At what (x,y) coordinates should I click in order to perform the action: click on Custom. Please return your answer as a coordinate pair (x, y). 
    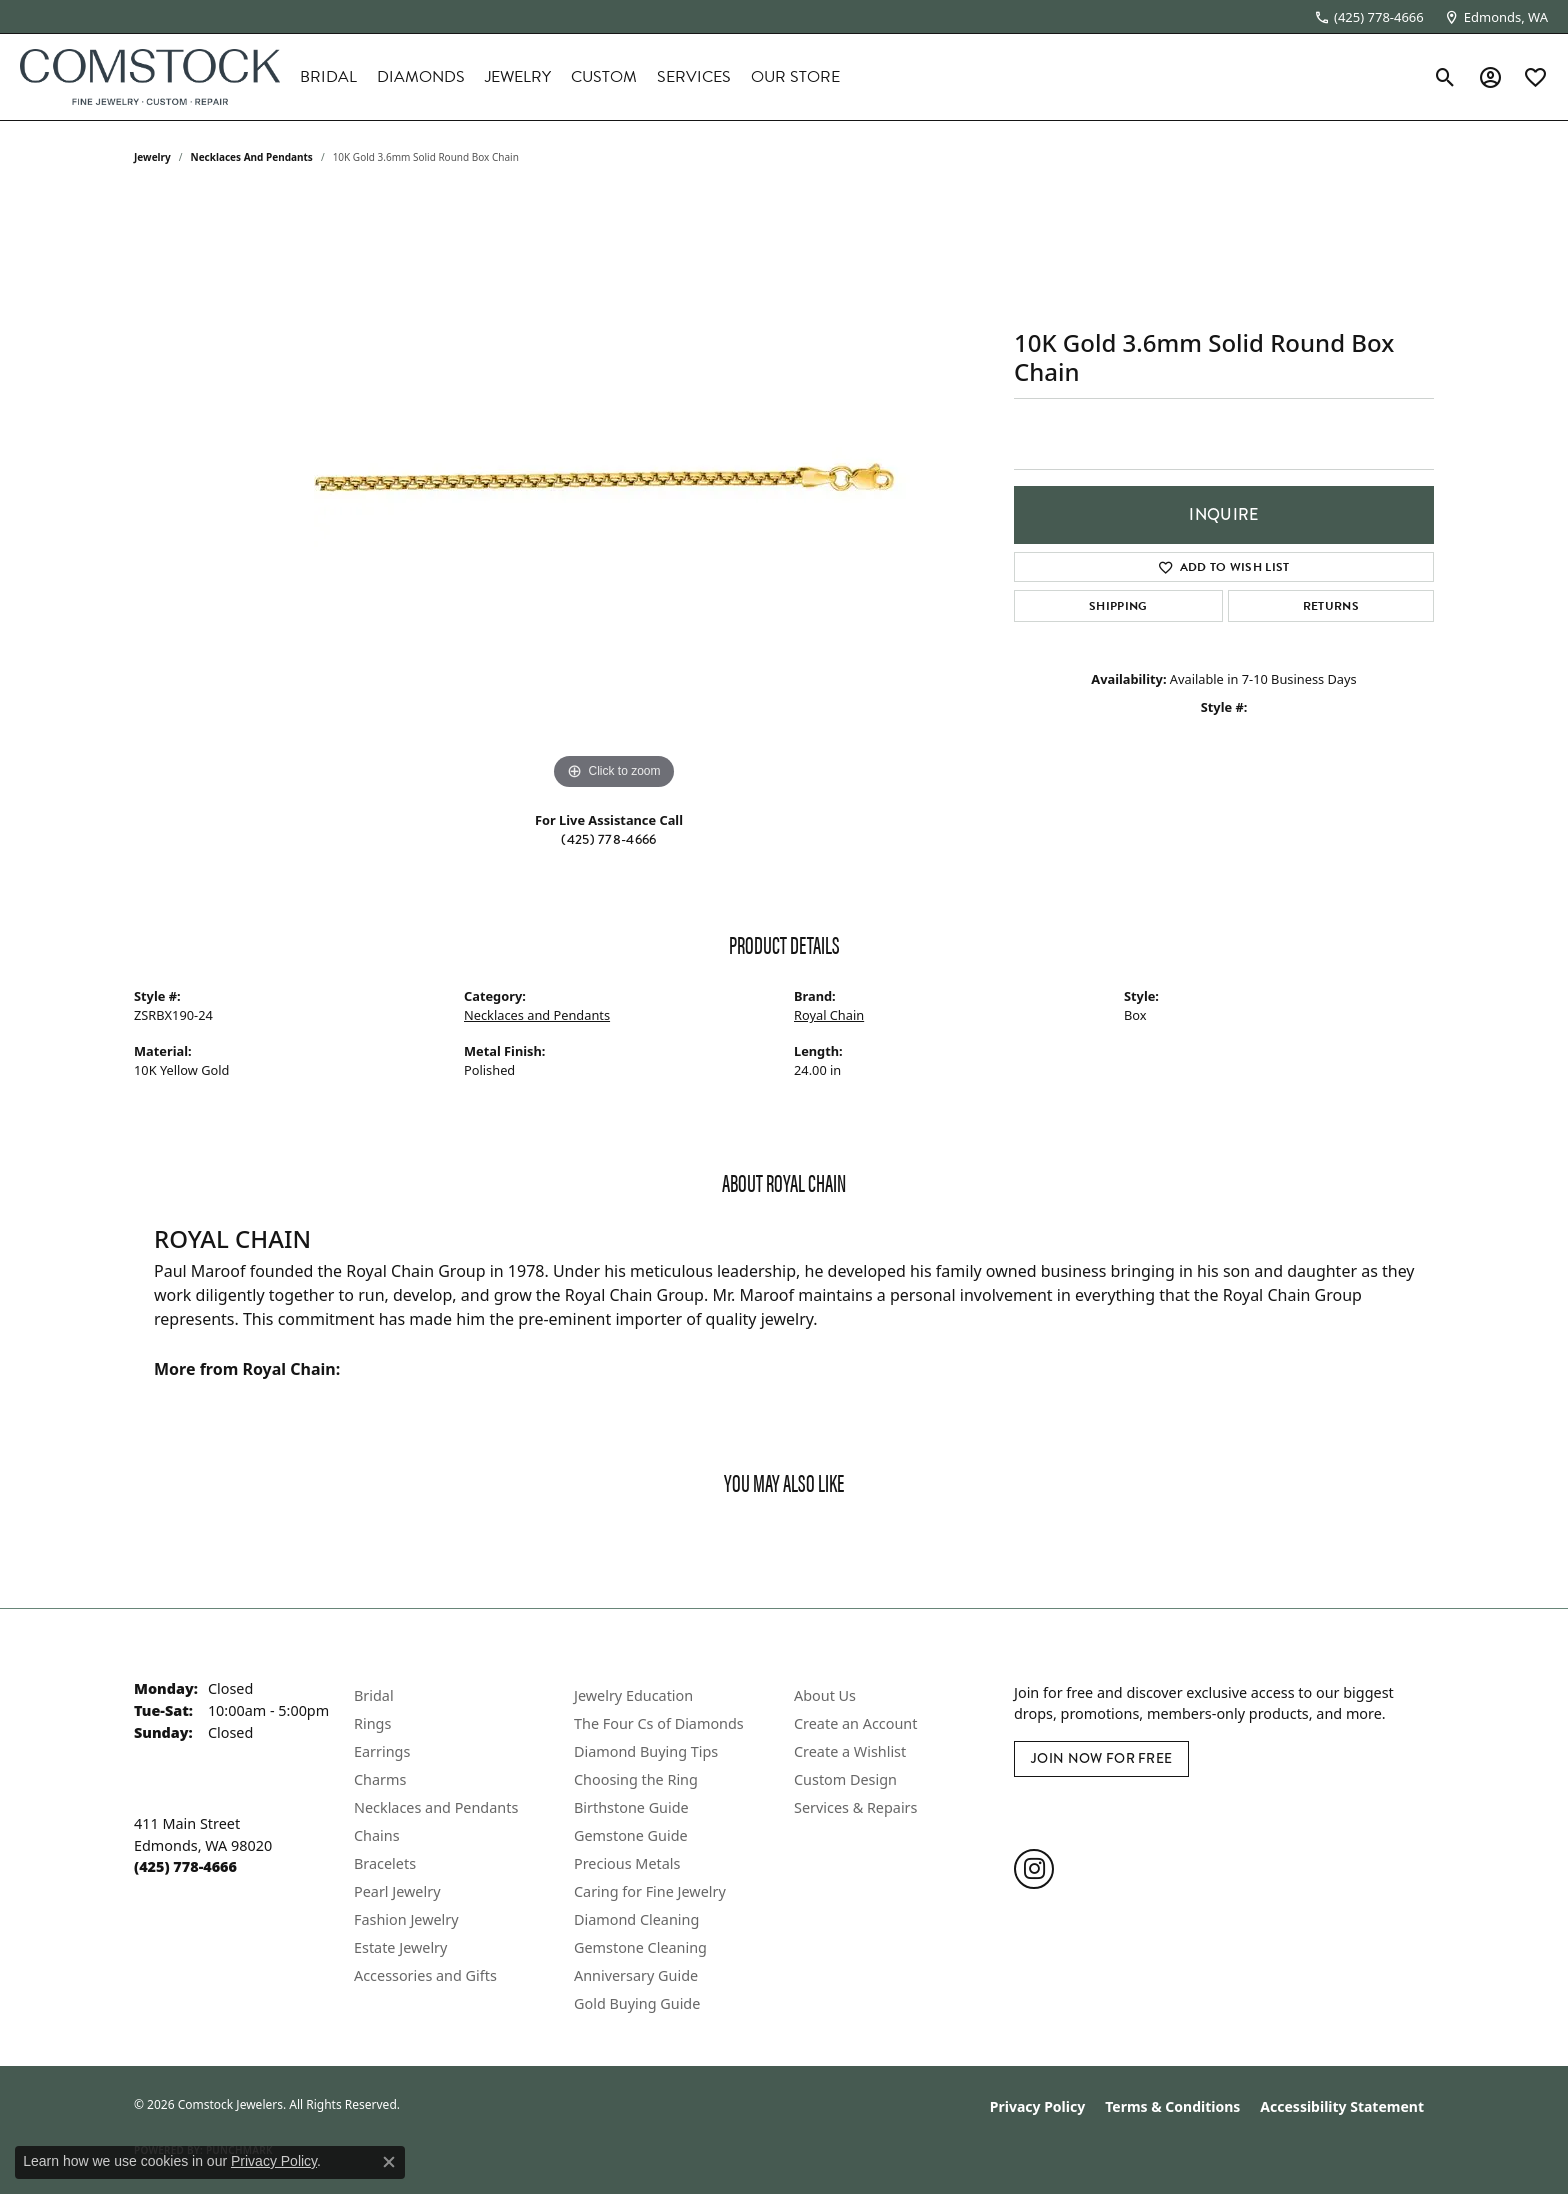
    Looking at the image, I should click on (604, 77).